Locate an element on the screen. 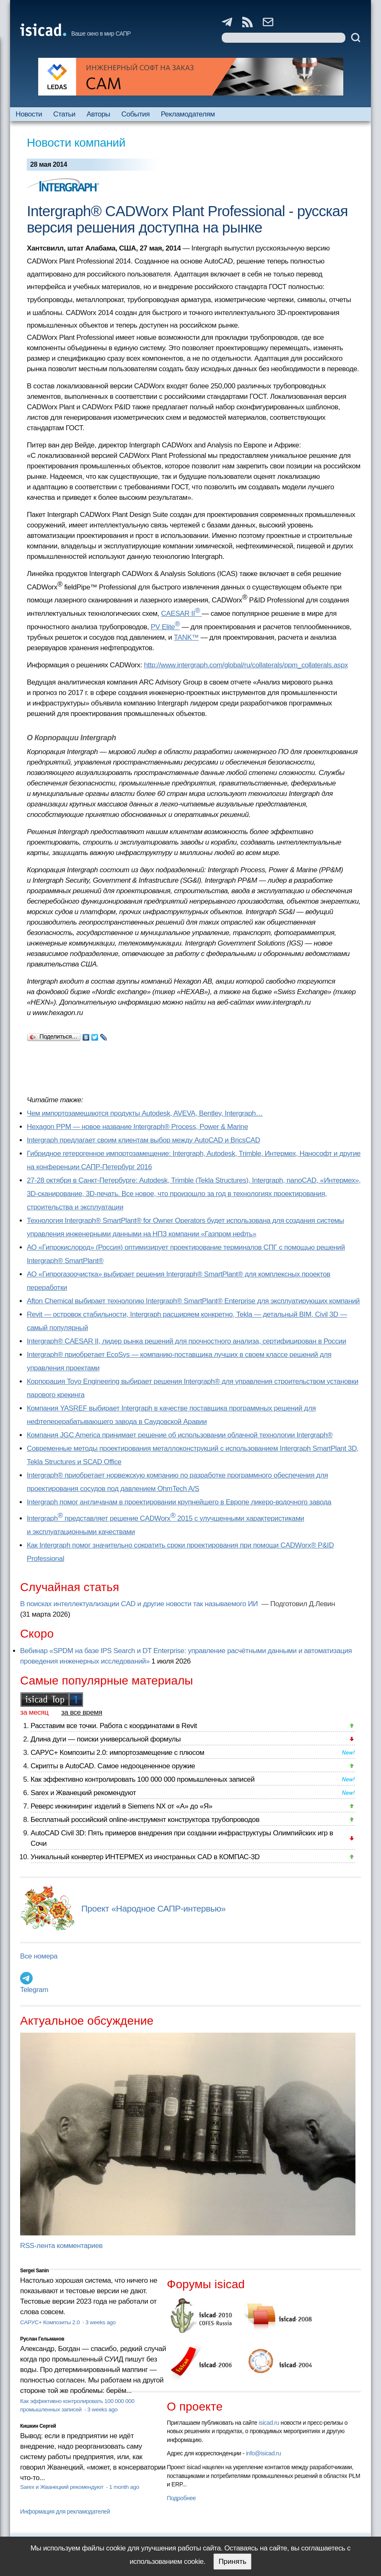 This screenshot has width=381, height=2576. Подробнее is located at coordinates (181, 2498).